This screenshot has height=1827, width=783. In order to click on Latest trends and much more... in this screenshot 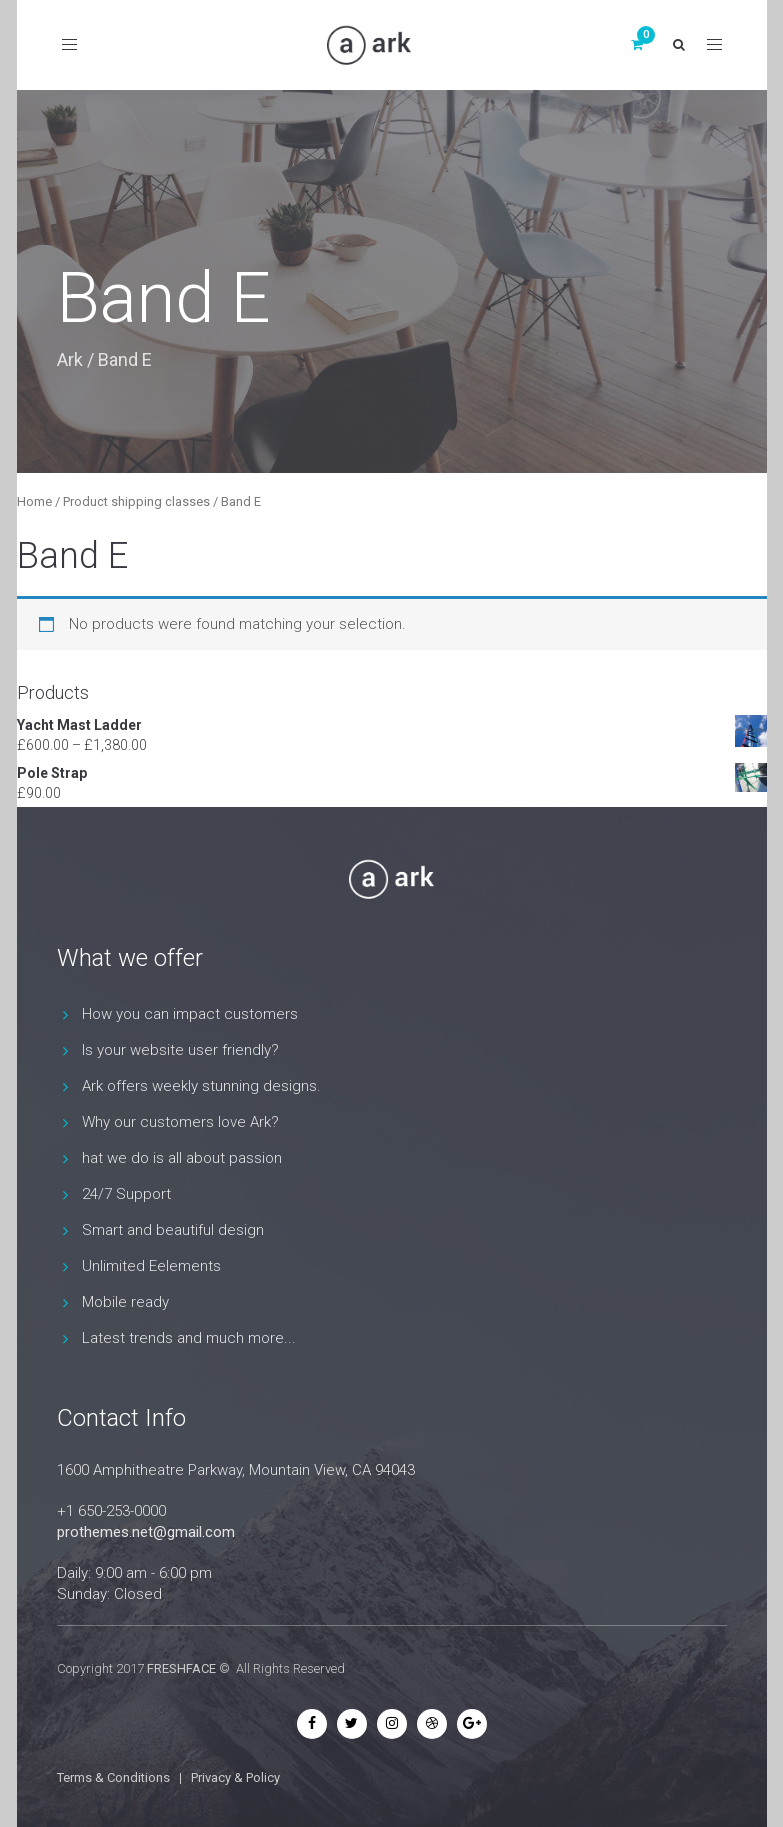, I will do `click(189, 1338)`.